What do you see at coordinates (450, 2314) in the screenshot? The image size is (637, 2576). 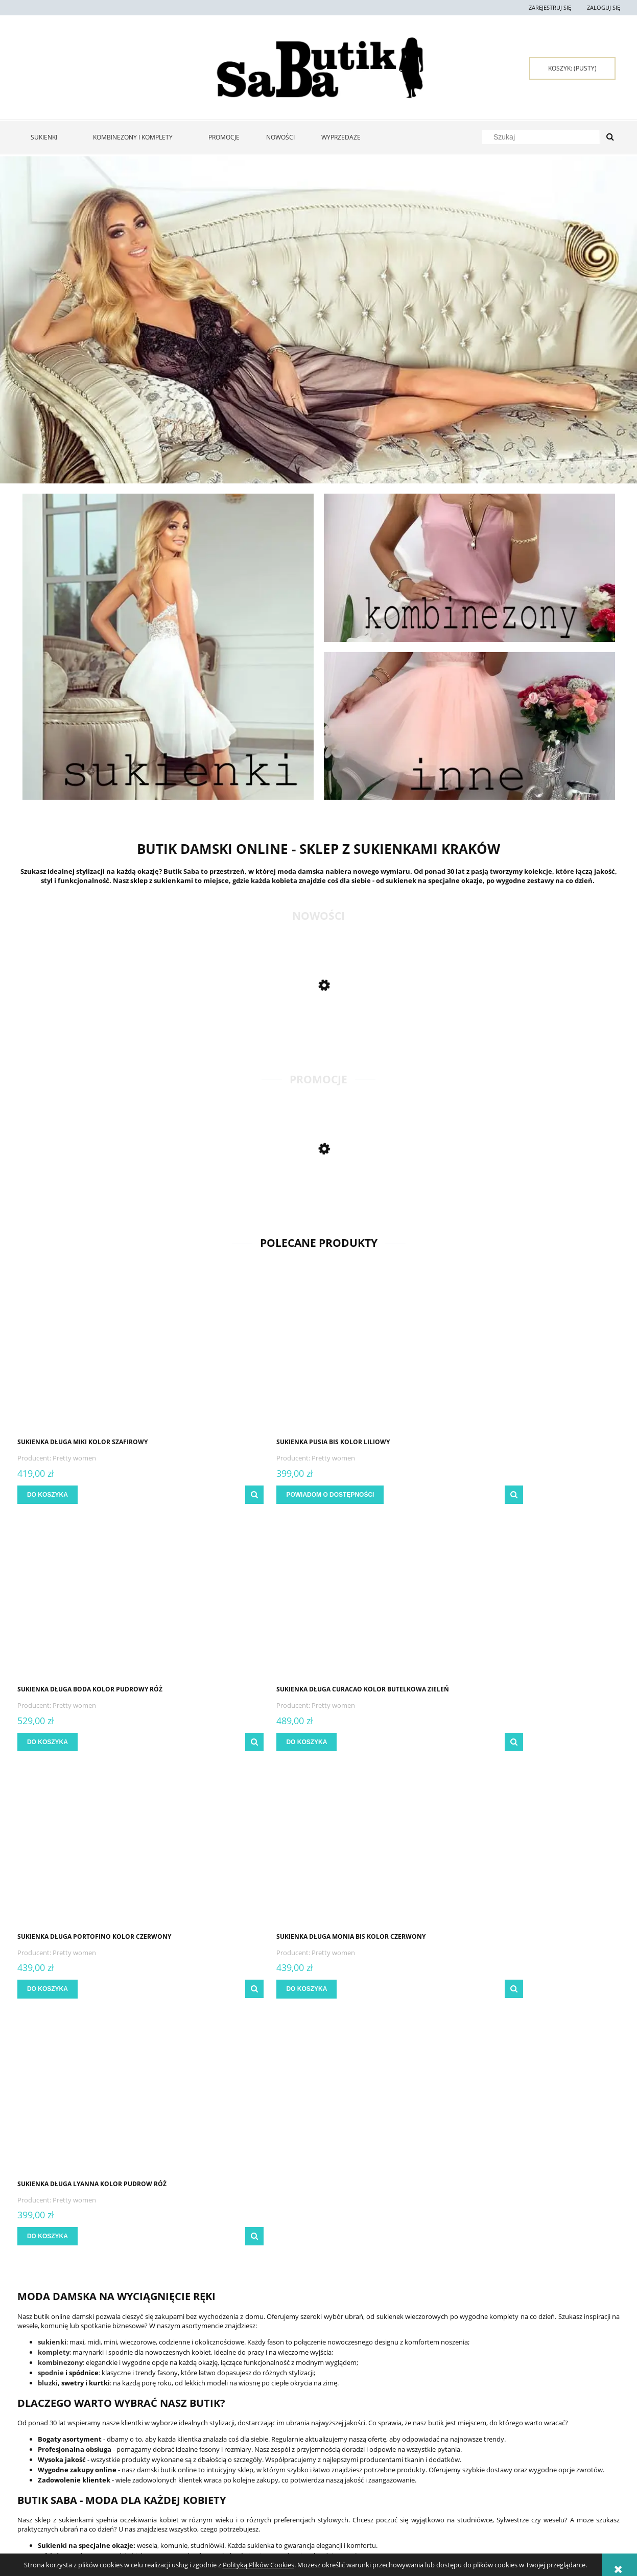 I see `[Zapisz się]` at bounding box center [450, 2314].